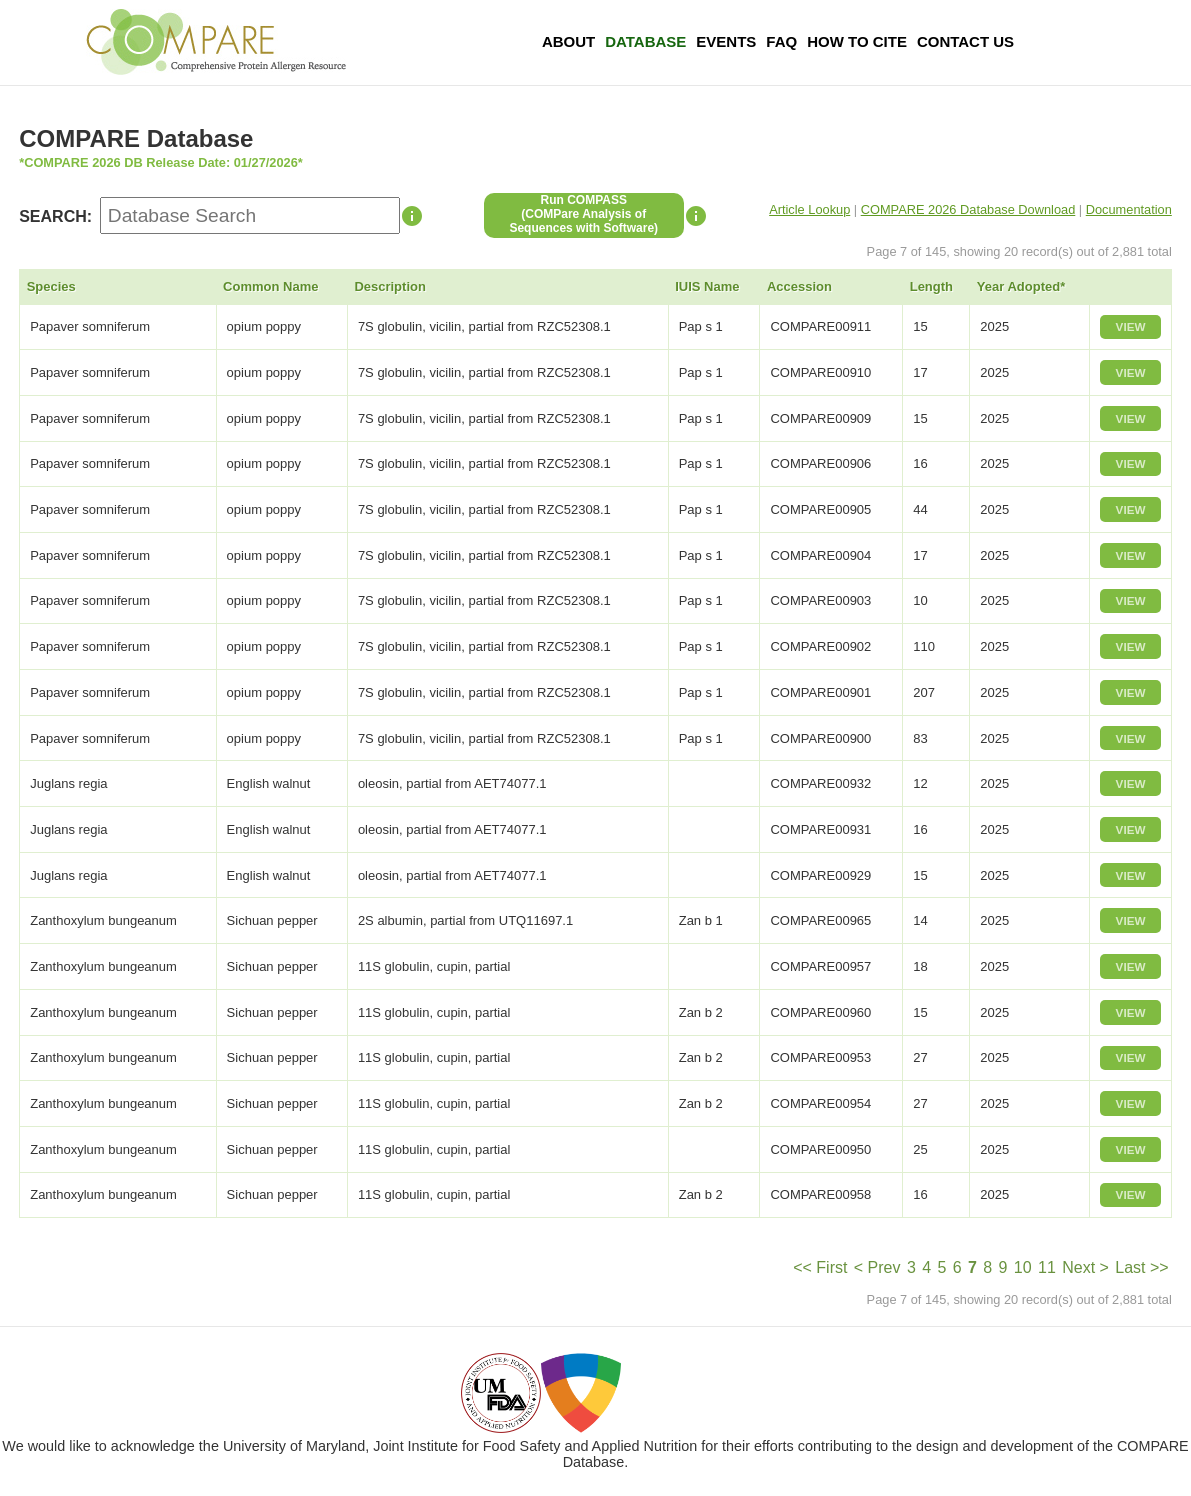 The image size is (1191, 1496). What do you see at coordinates (781, 41) in the screenshot?
I see `FAQ` at bounding box center [781, 41].